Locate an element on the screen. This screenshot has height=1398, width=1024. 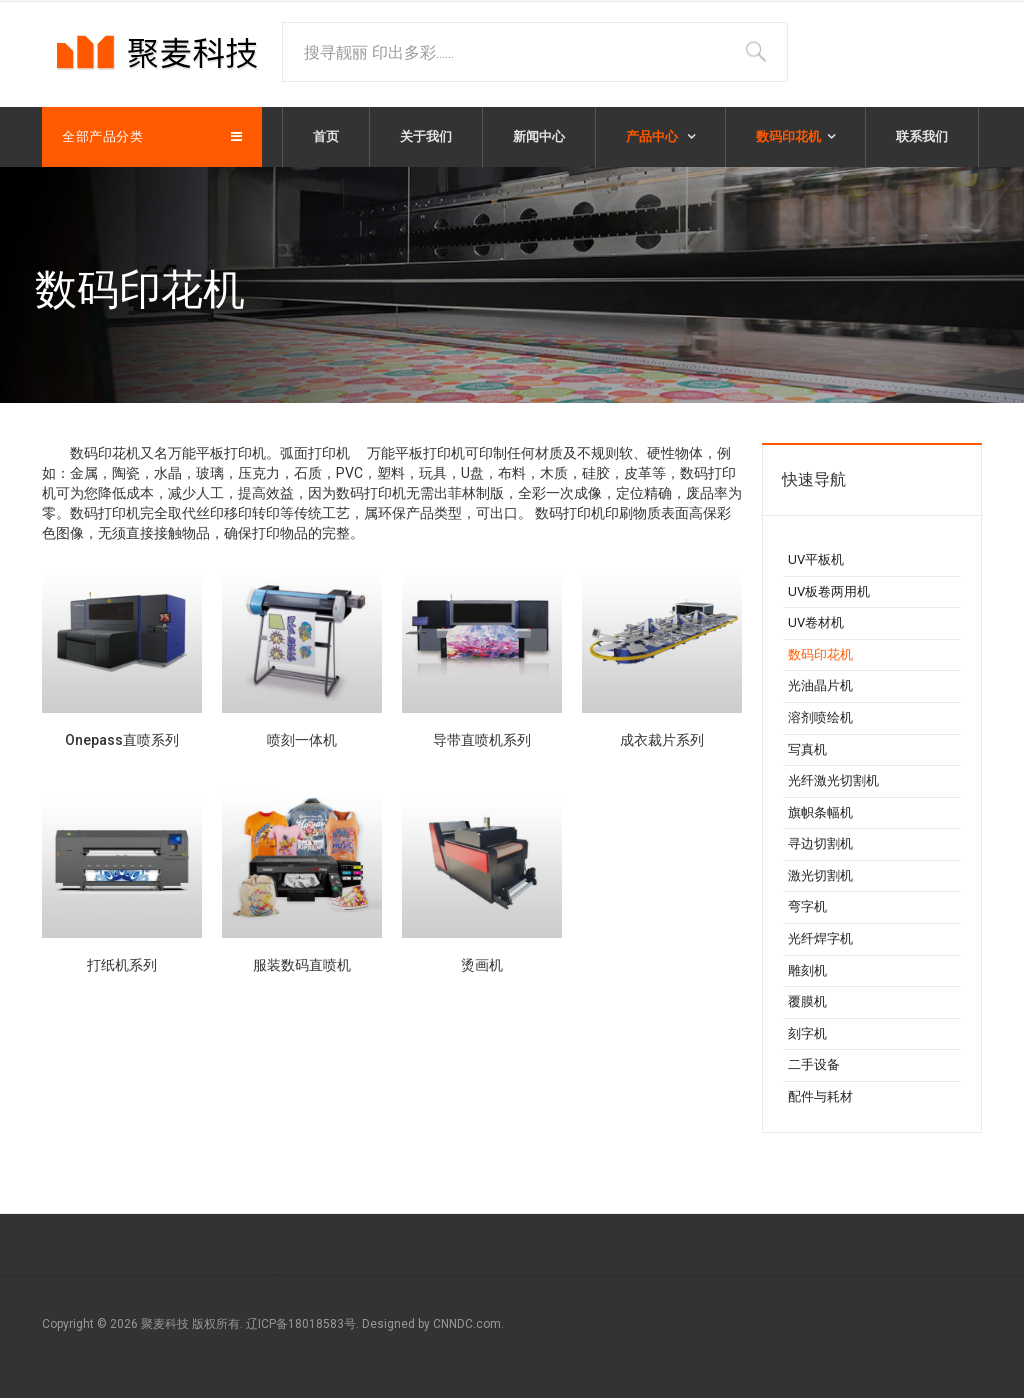
二手设备 is located at coordinates (814, 1064).